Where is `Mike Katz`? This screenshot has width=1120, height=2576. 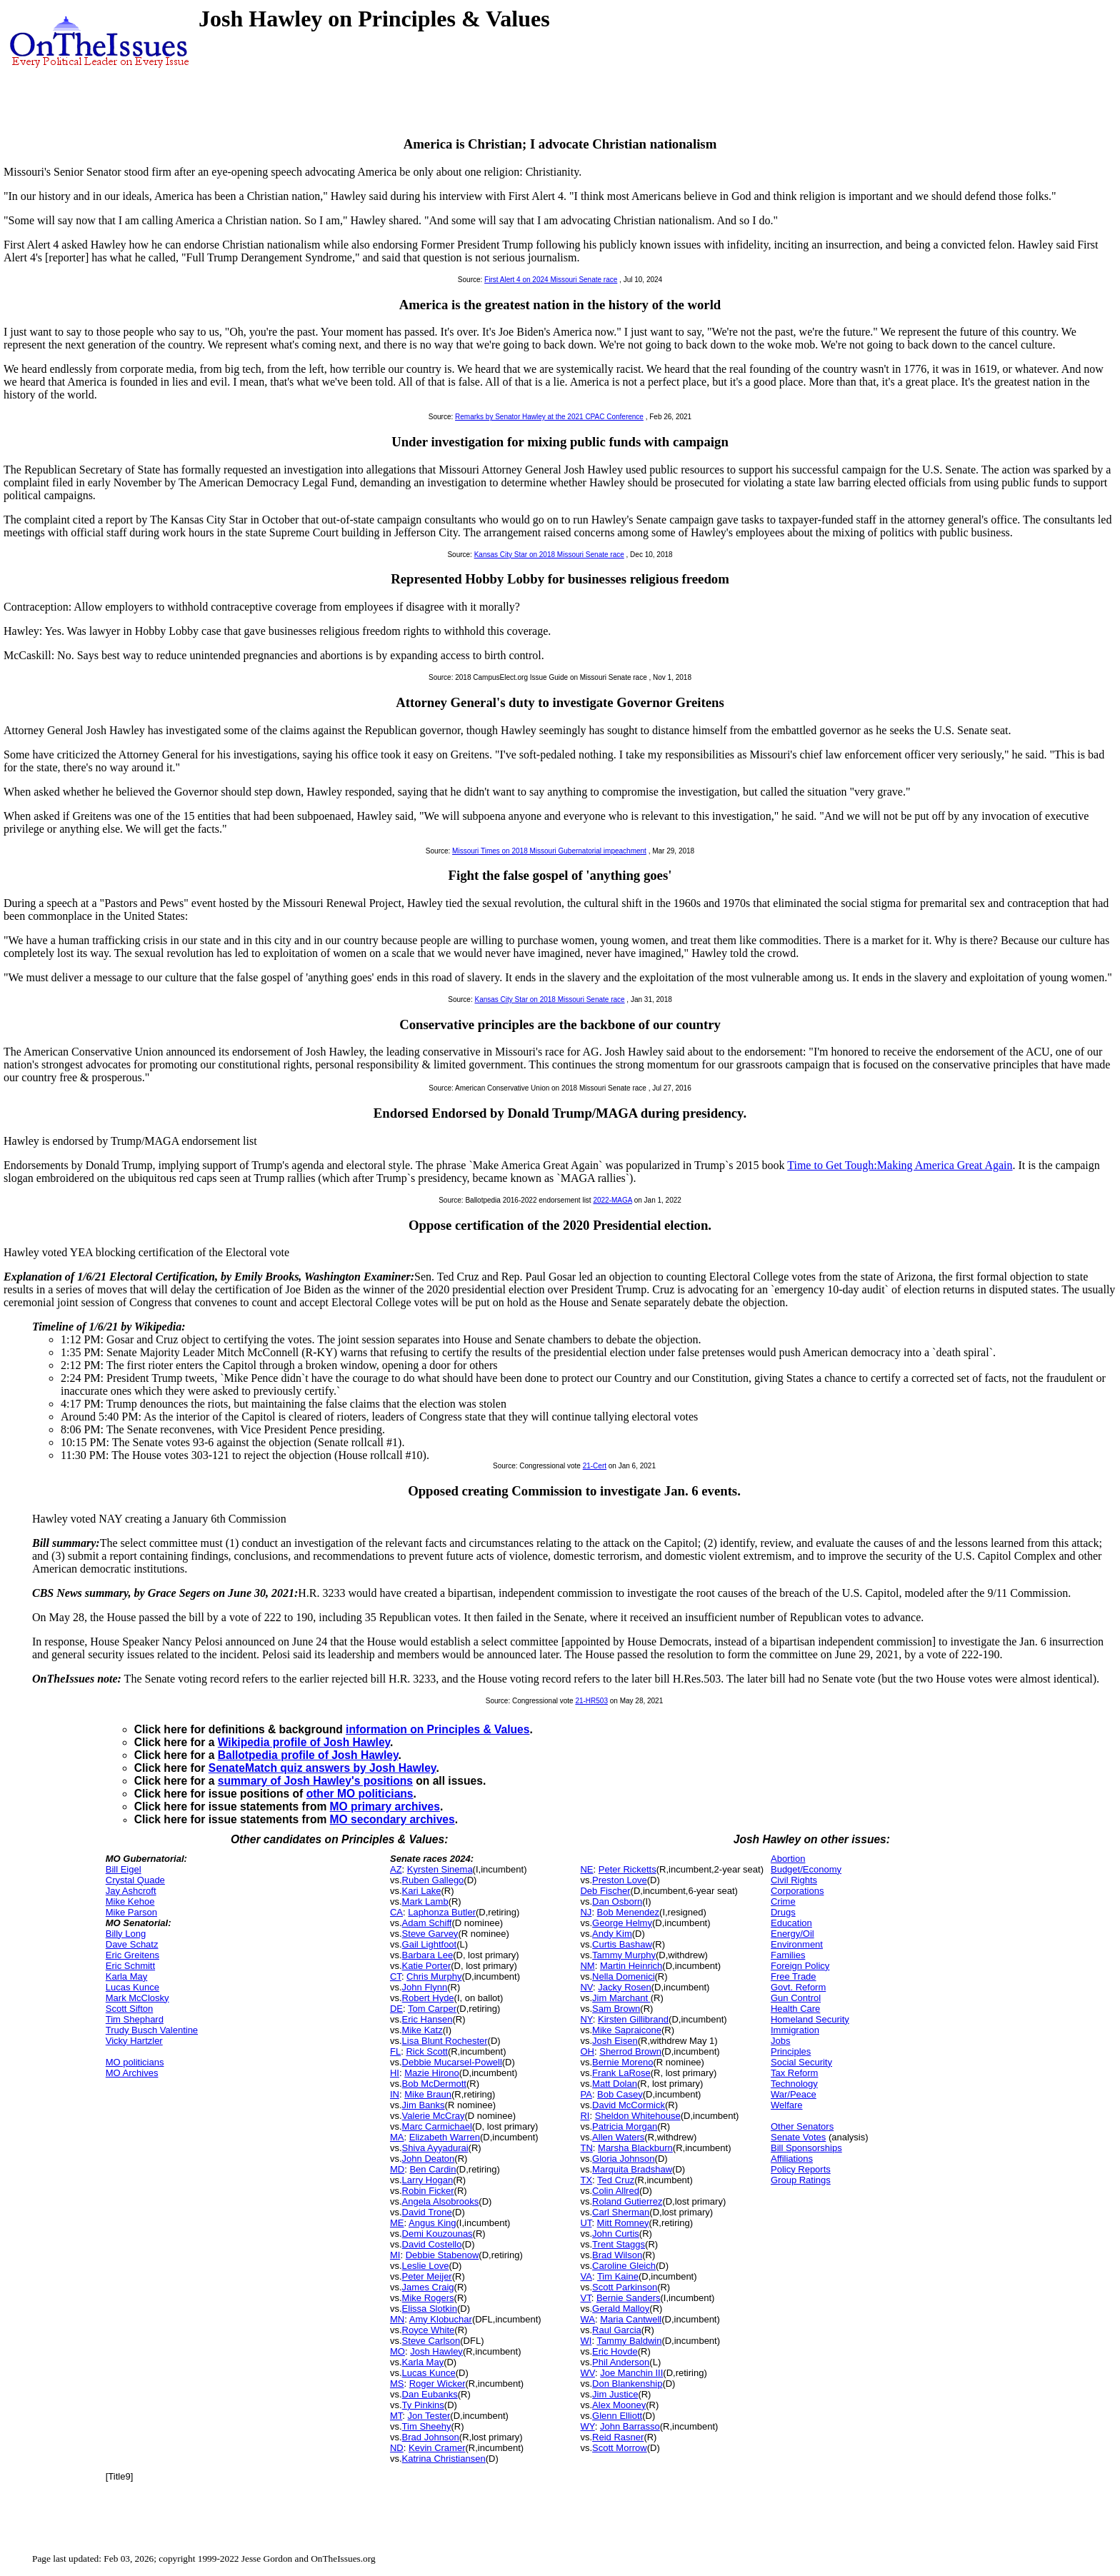 Mike Katz is located at coordinates (422, 2030).